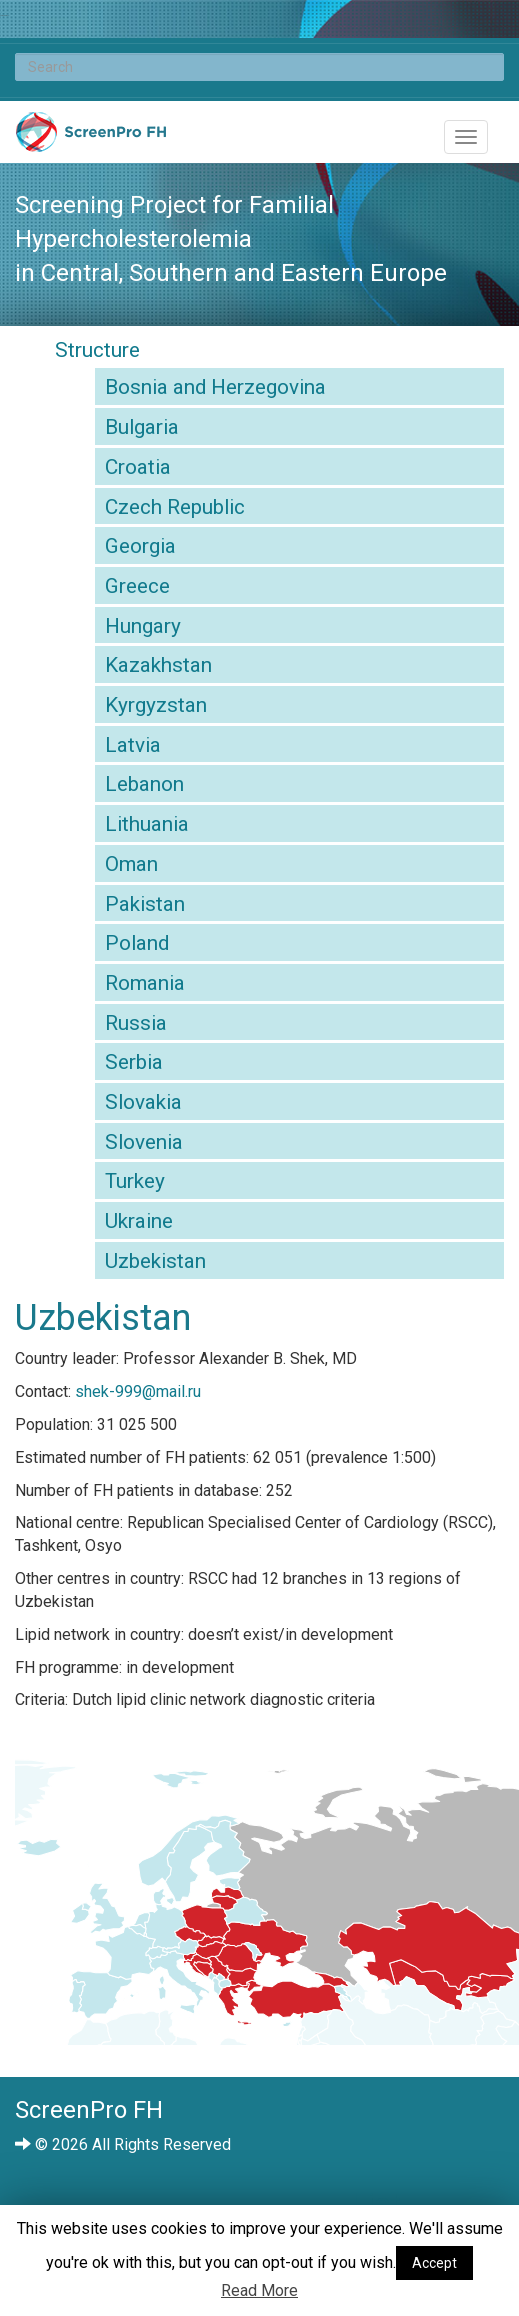 This screenshot has height=2316, width=519. I want to click on Oman, so click(131, 864).